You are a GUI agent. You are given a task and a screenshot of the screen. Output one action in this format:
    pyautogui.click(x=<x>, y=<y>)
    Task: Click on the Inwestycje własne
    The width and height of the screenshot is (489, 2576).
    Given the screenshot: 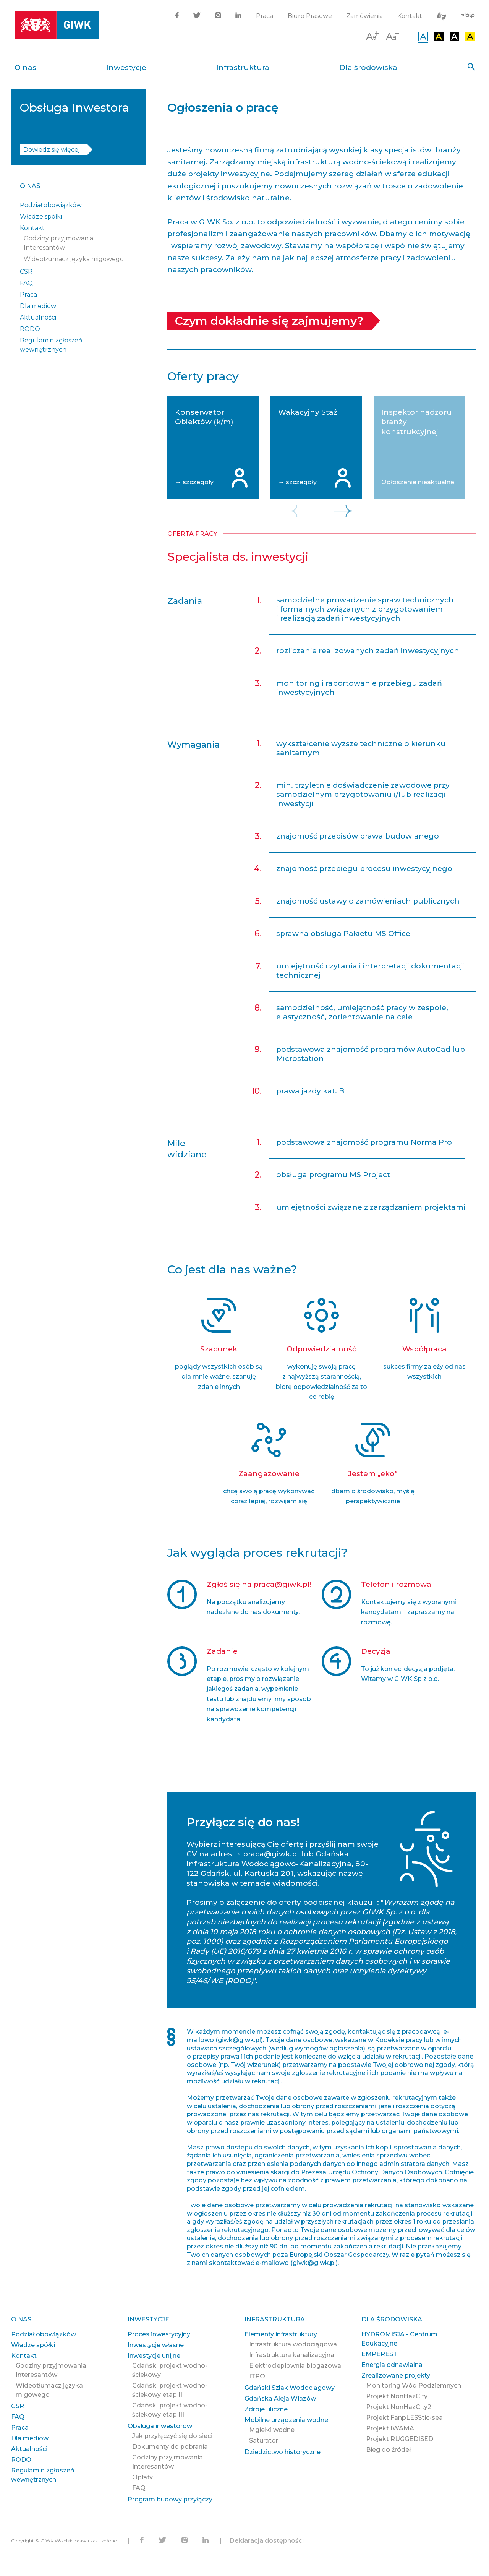 What is the action you would take?
    pyautogui.click(x=156, y=2345)
    